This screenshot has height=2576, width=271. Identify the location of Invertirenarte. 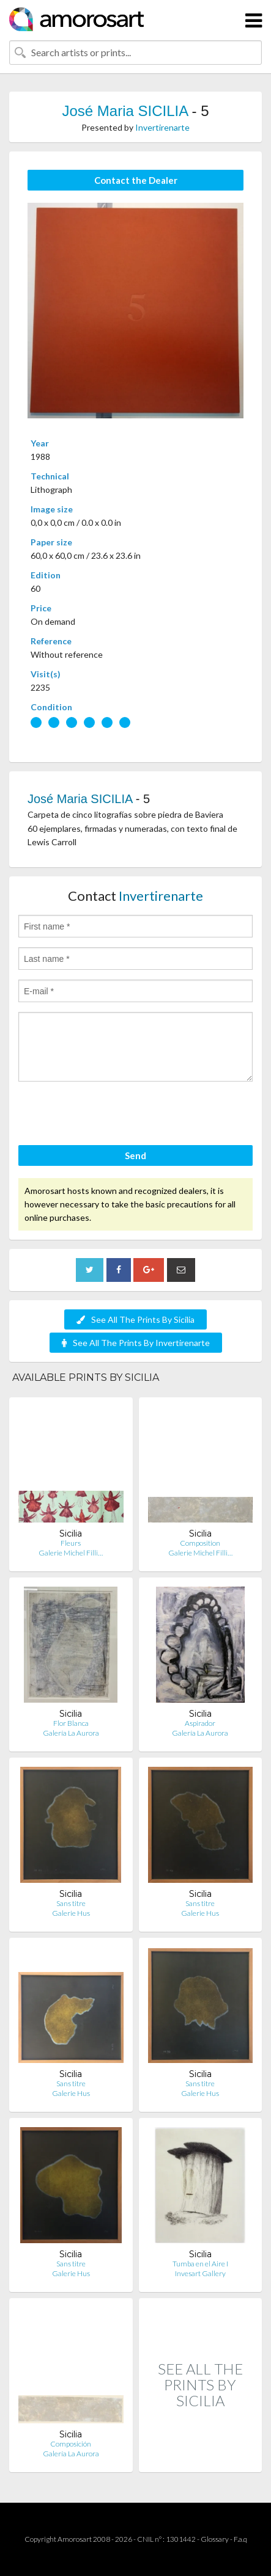
(162, 127).